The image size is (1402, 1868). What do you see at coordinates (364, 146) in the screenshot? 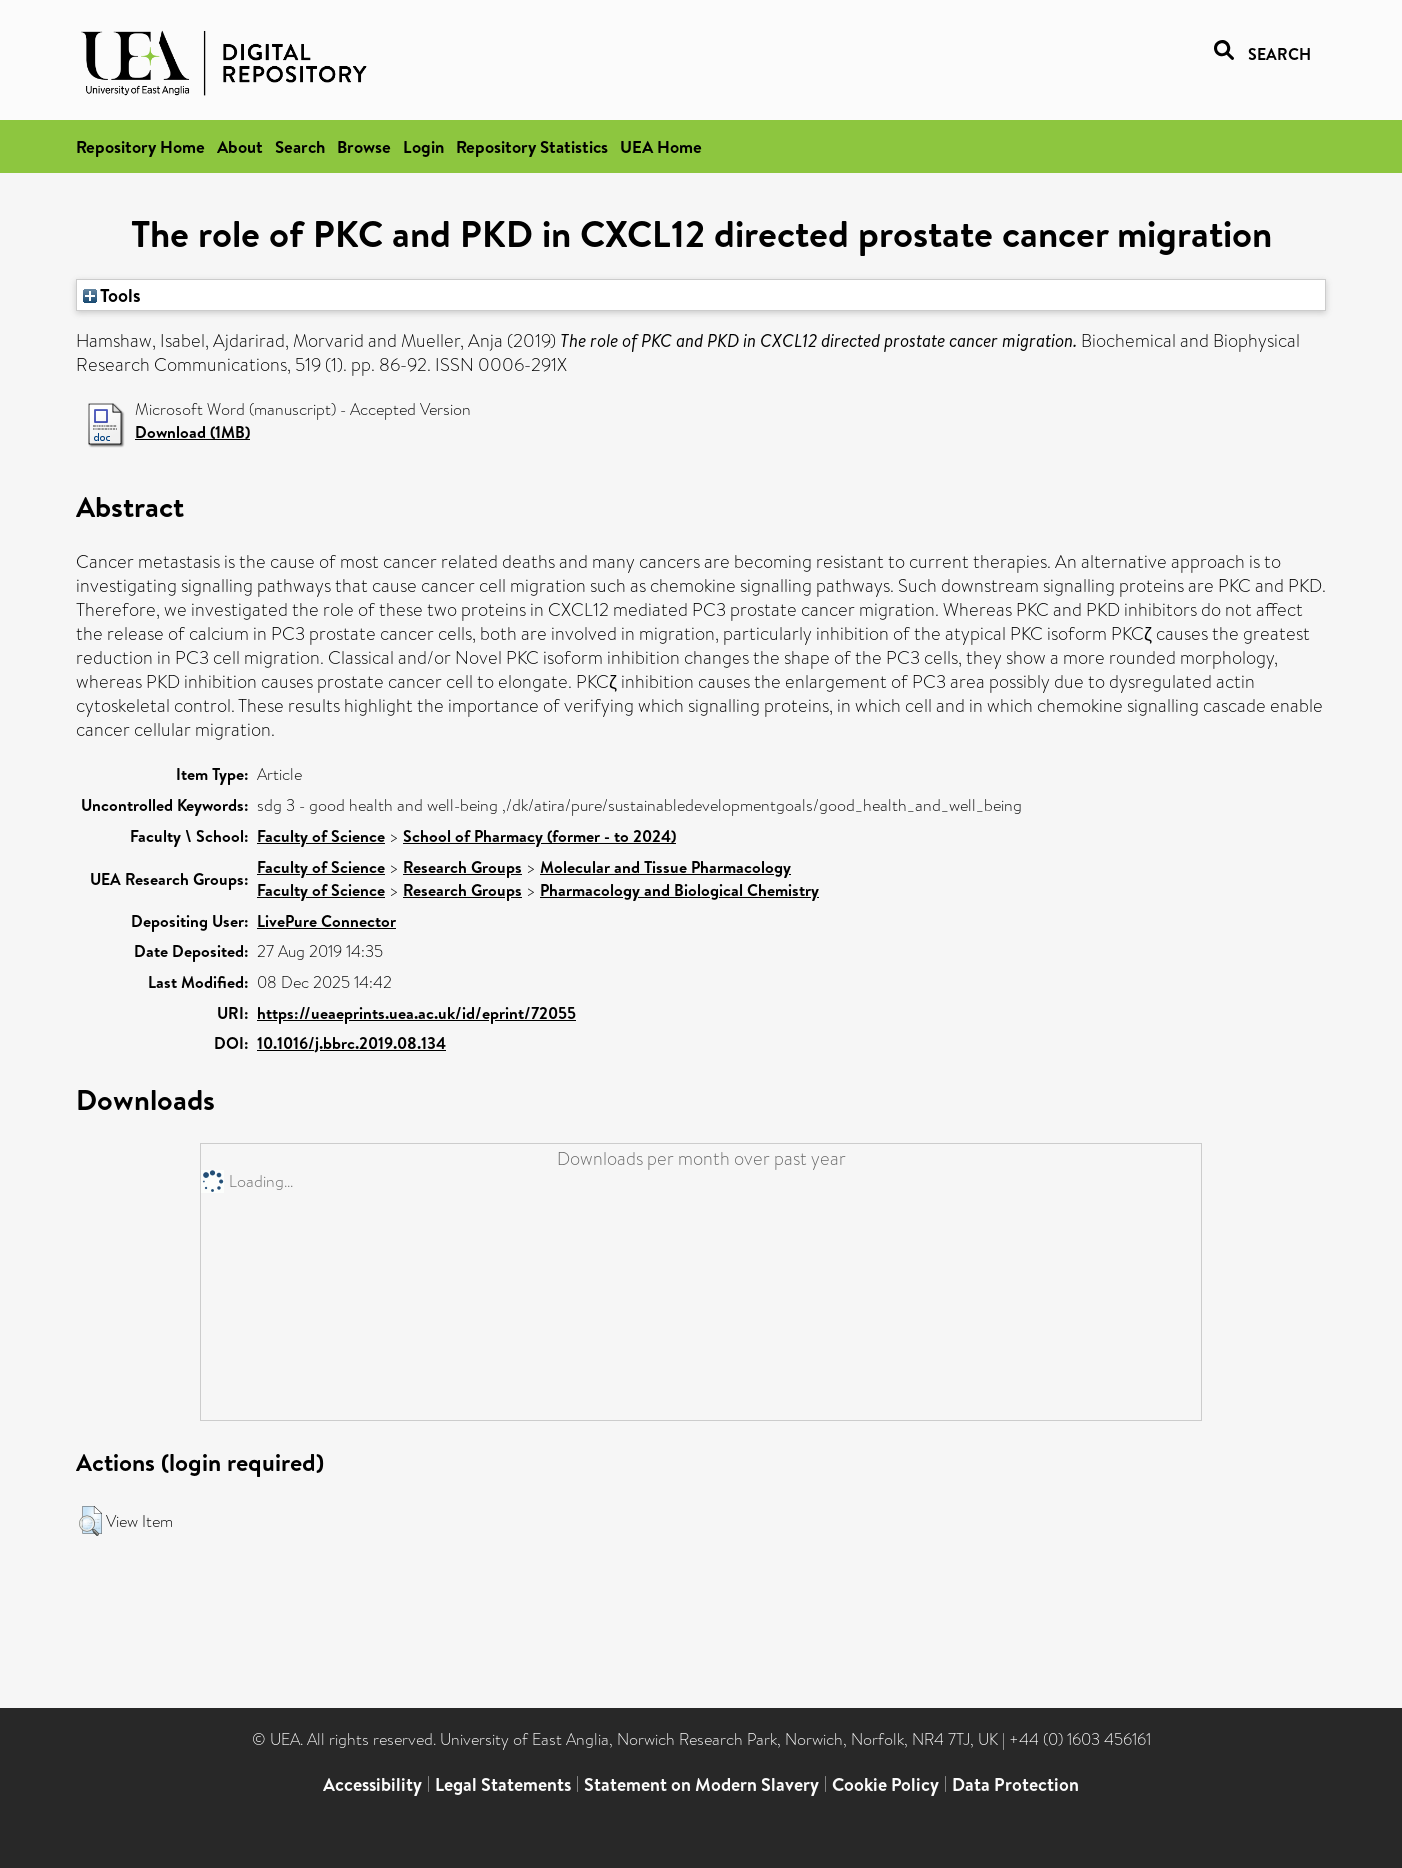
I see `Browse` at bounding box center [364, 146].